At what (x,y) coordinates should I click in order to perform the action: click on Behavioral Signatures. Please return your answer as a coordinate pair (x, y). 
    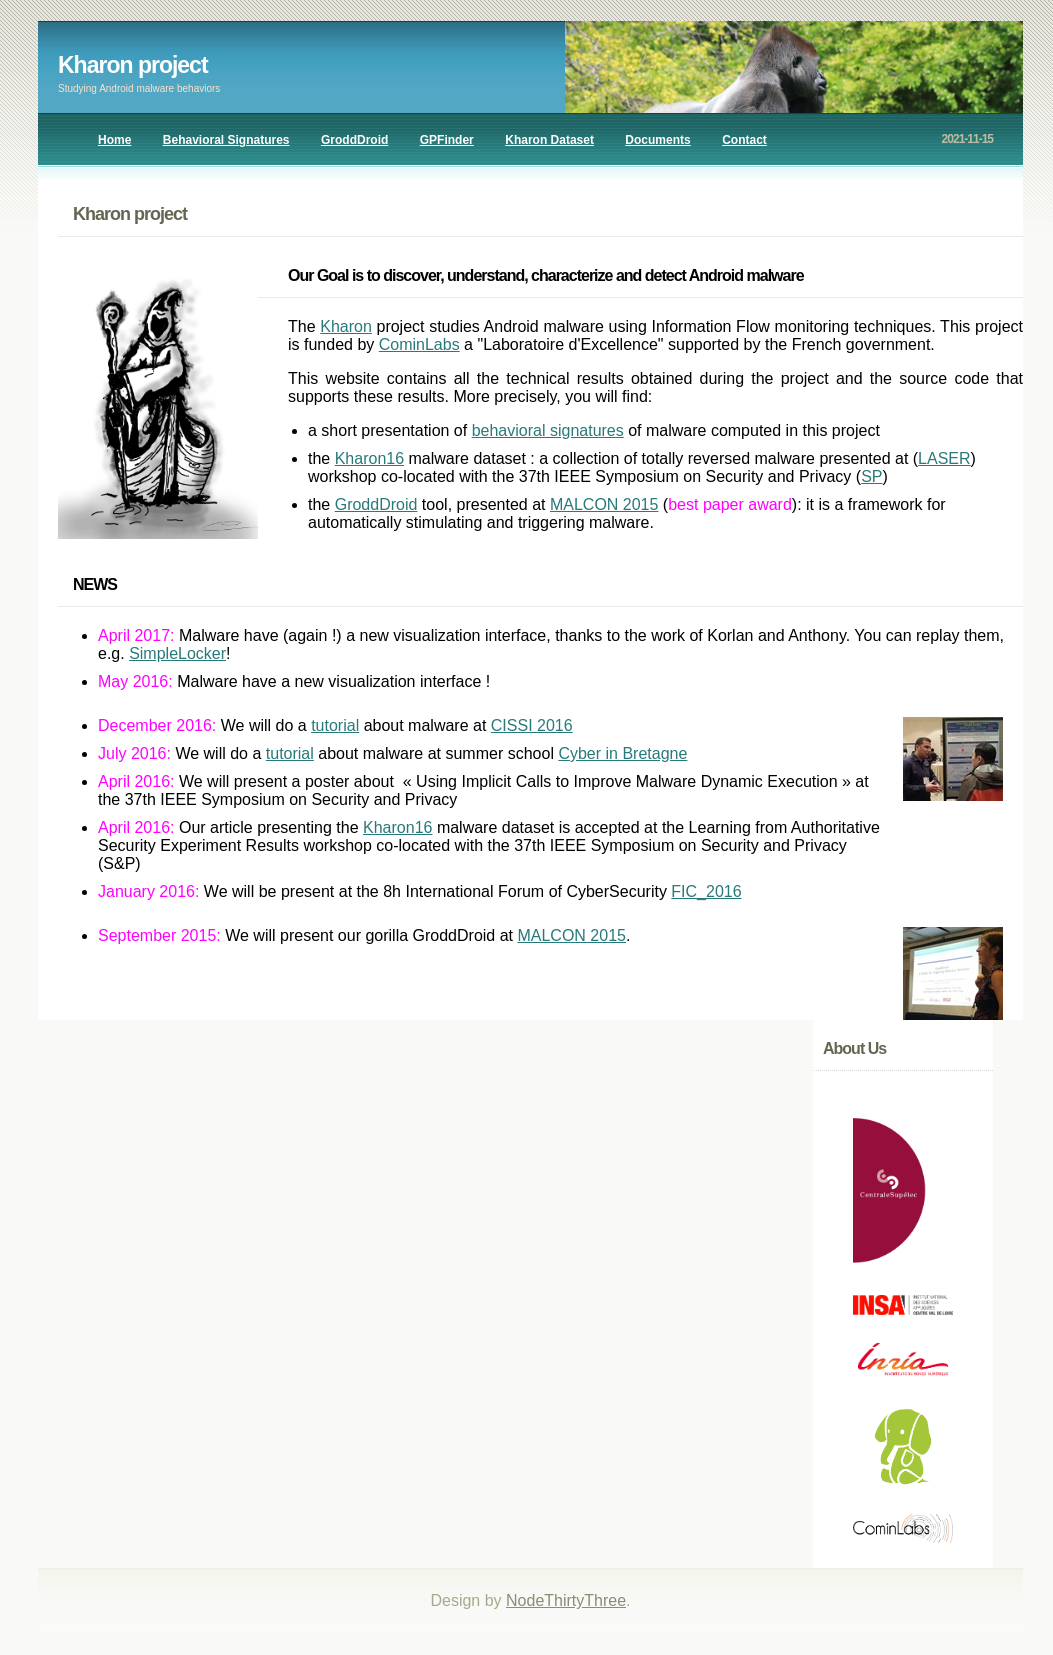
    Looking at the image, I should click on (226, 140).